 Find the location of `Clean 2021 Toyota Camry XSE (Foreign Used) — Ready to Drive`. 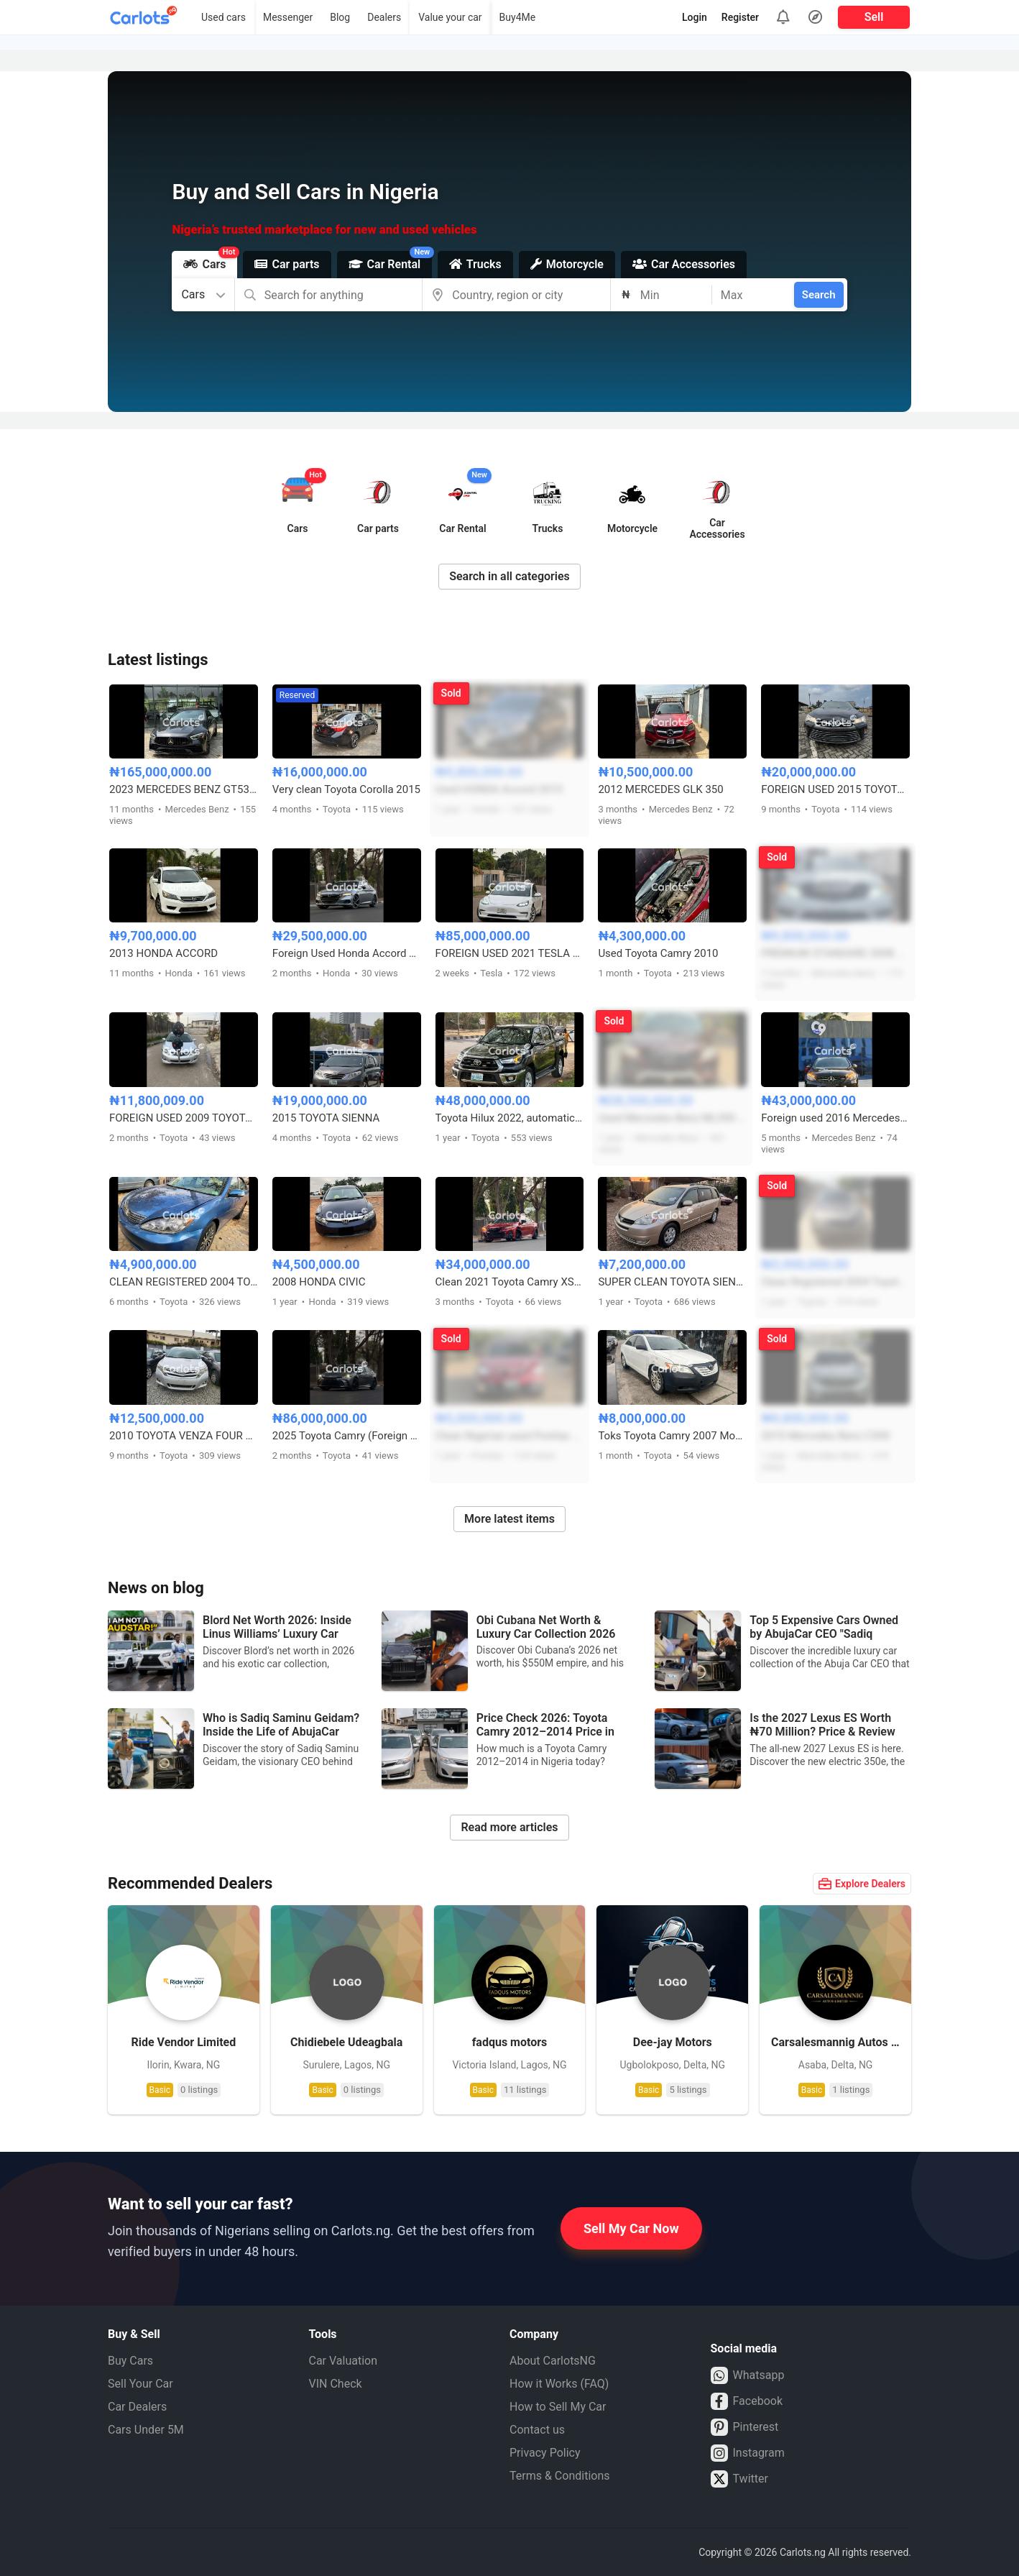

Clean 2021 Toyota Camry XSE (Foreign Used) — Ready to Drive is located at coordinates (509, 1281).